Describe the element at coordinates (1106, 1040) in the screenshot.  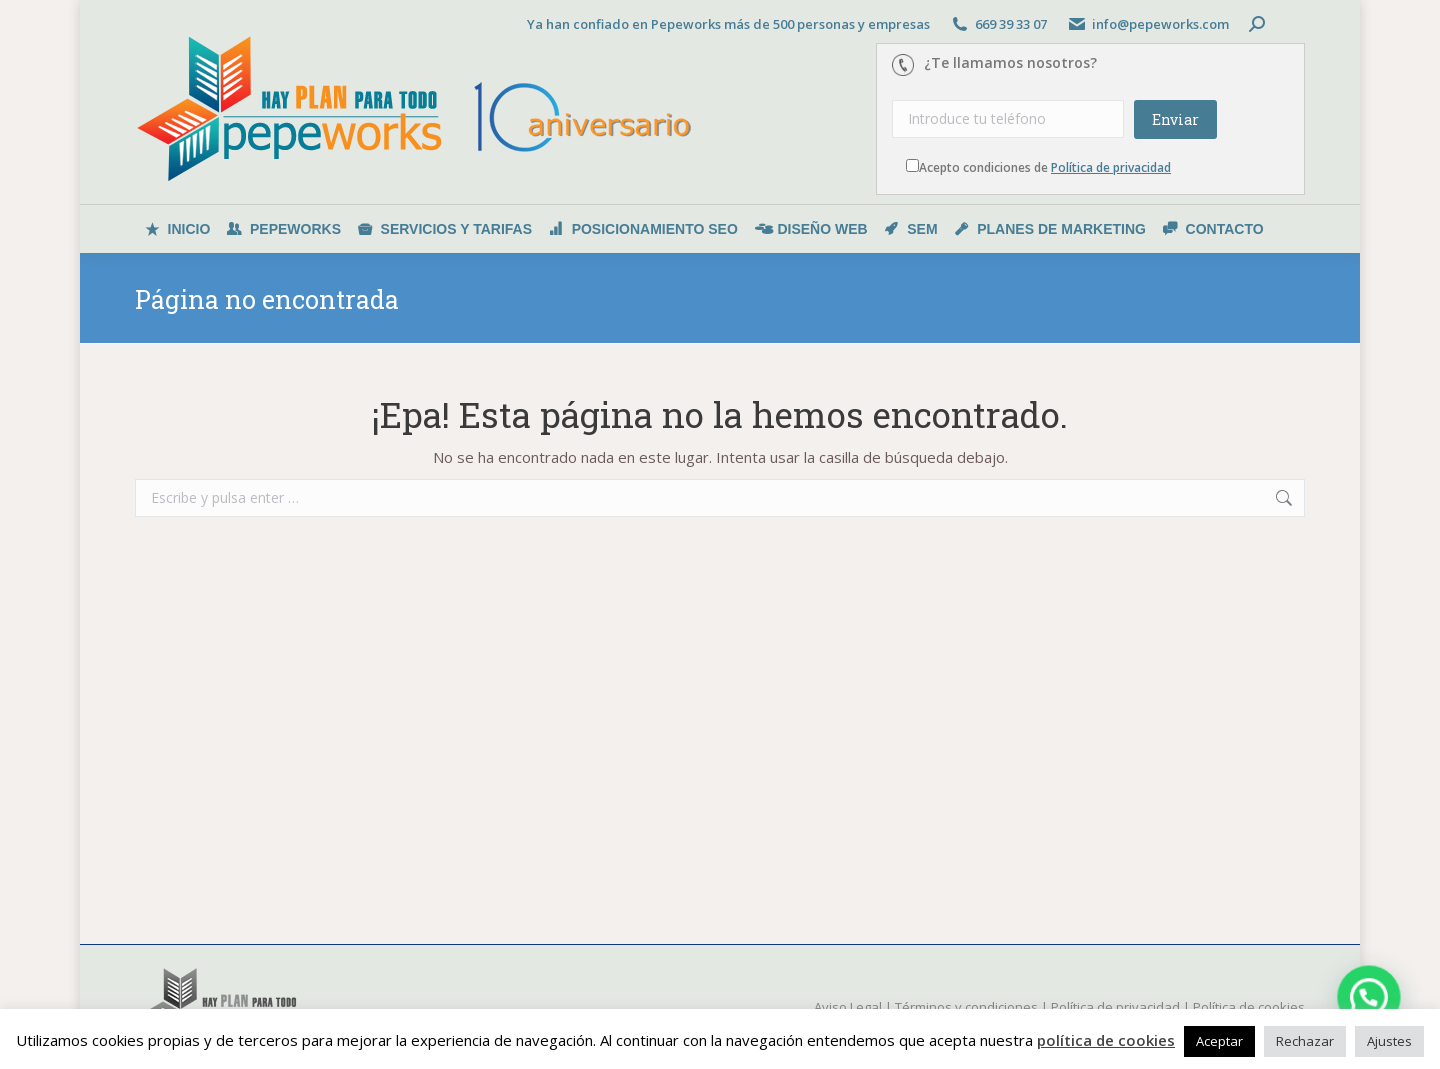
I see `política de cookies` at that location.